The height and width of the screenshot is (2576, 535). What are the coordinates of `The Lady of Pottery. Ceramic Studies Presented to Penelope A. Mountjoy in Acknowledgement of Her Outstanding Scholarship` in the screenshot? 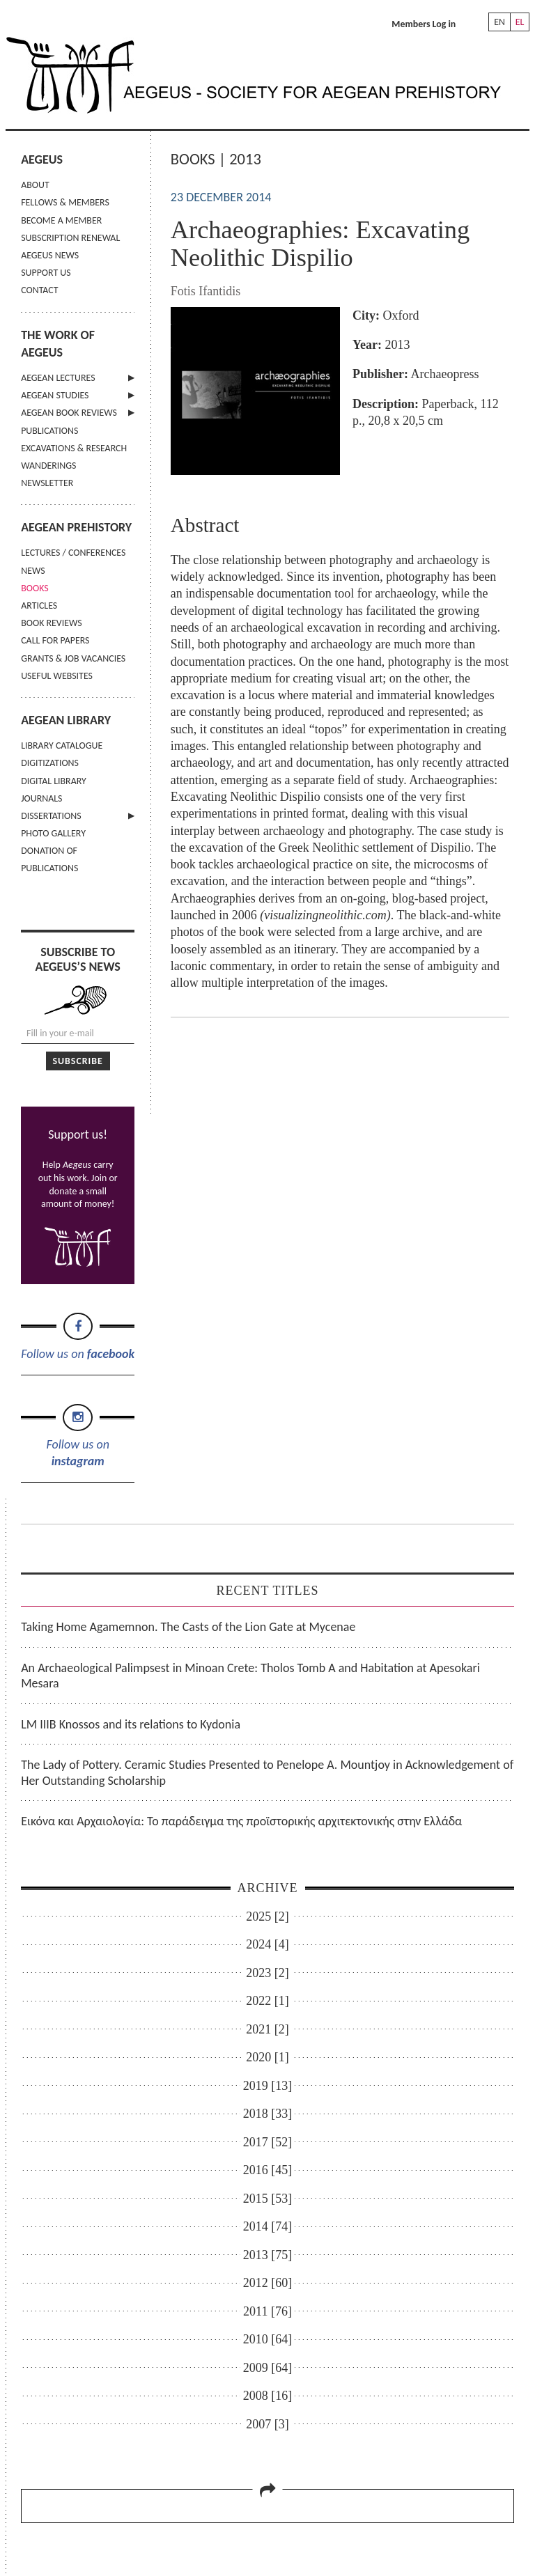 It's located at (267, 1772).